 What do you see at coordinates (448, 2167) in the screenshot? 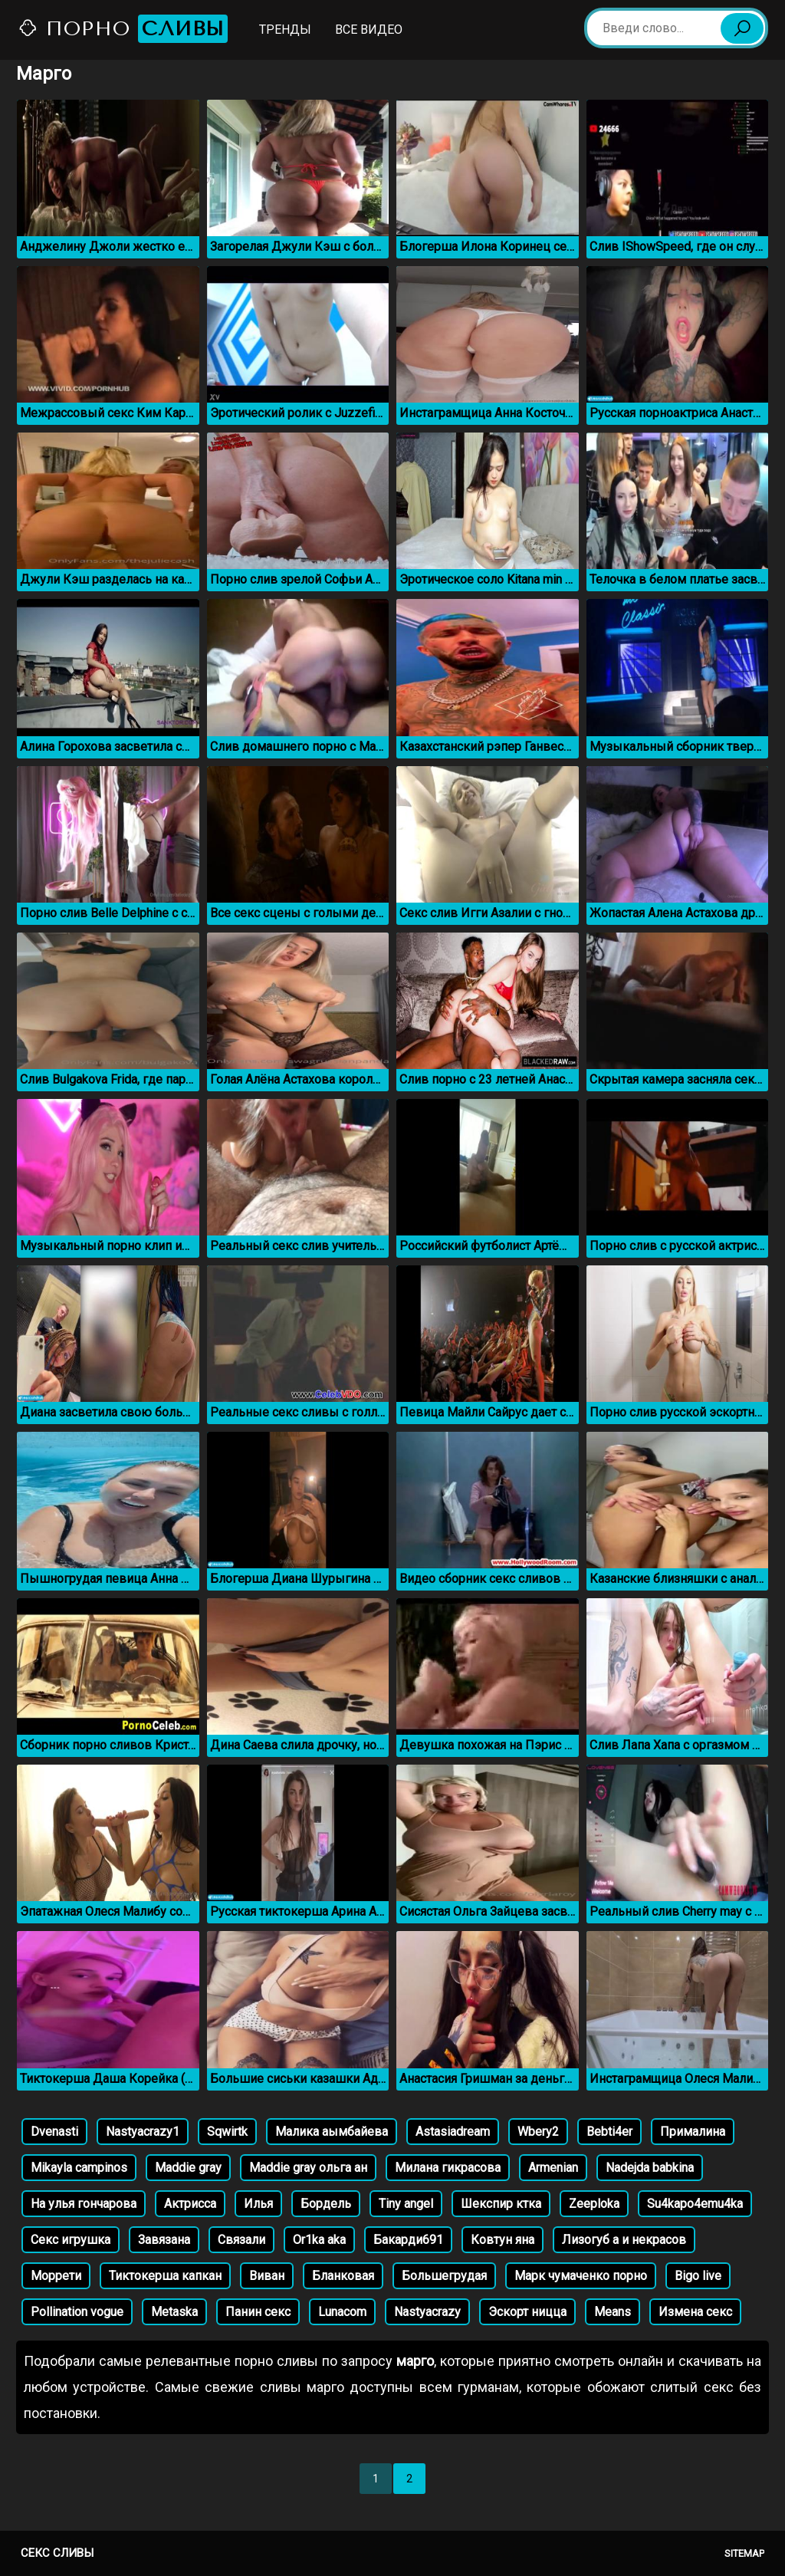
I see `Милана гикрасова` at bounding box center [448, 2167].